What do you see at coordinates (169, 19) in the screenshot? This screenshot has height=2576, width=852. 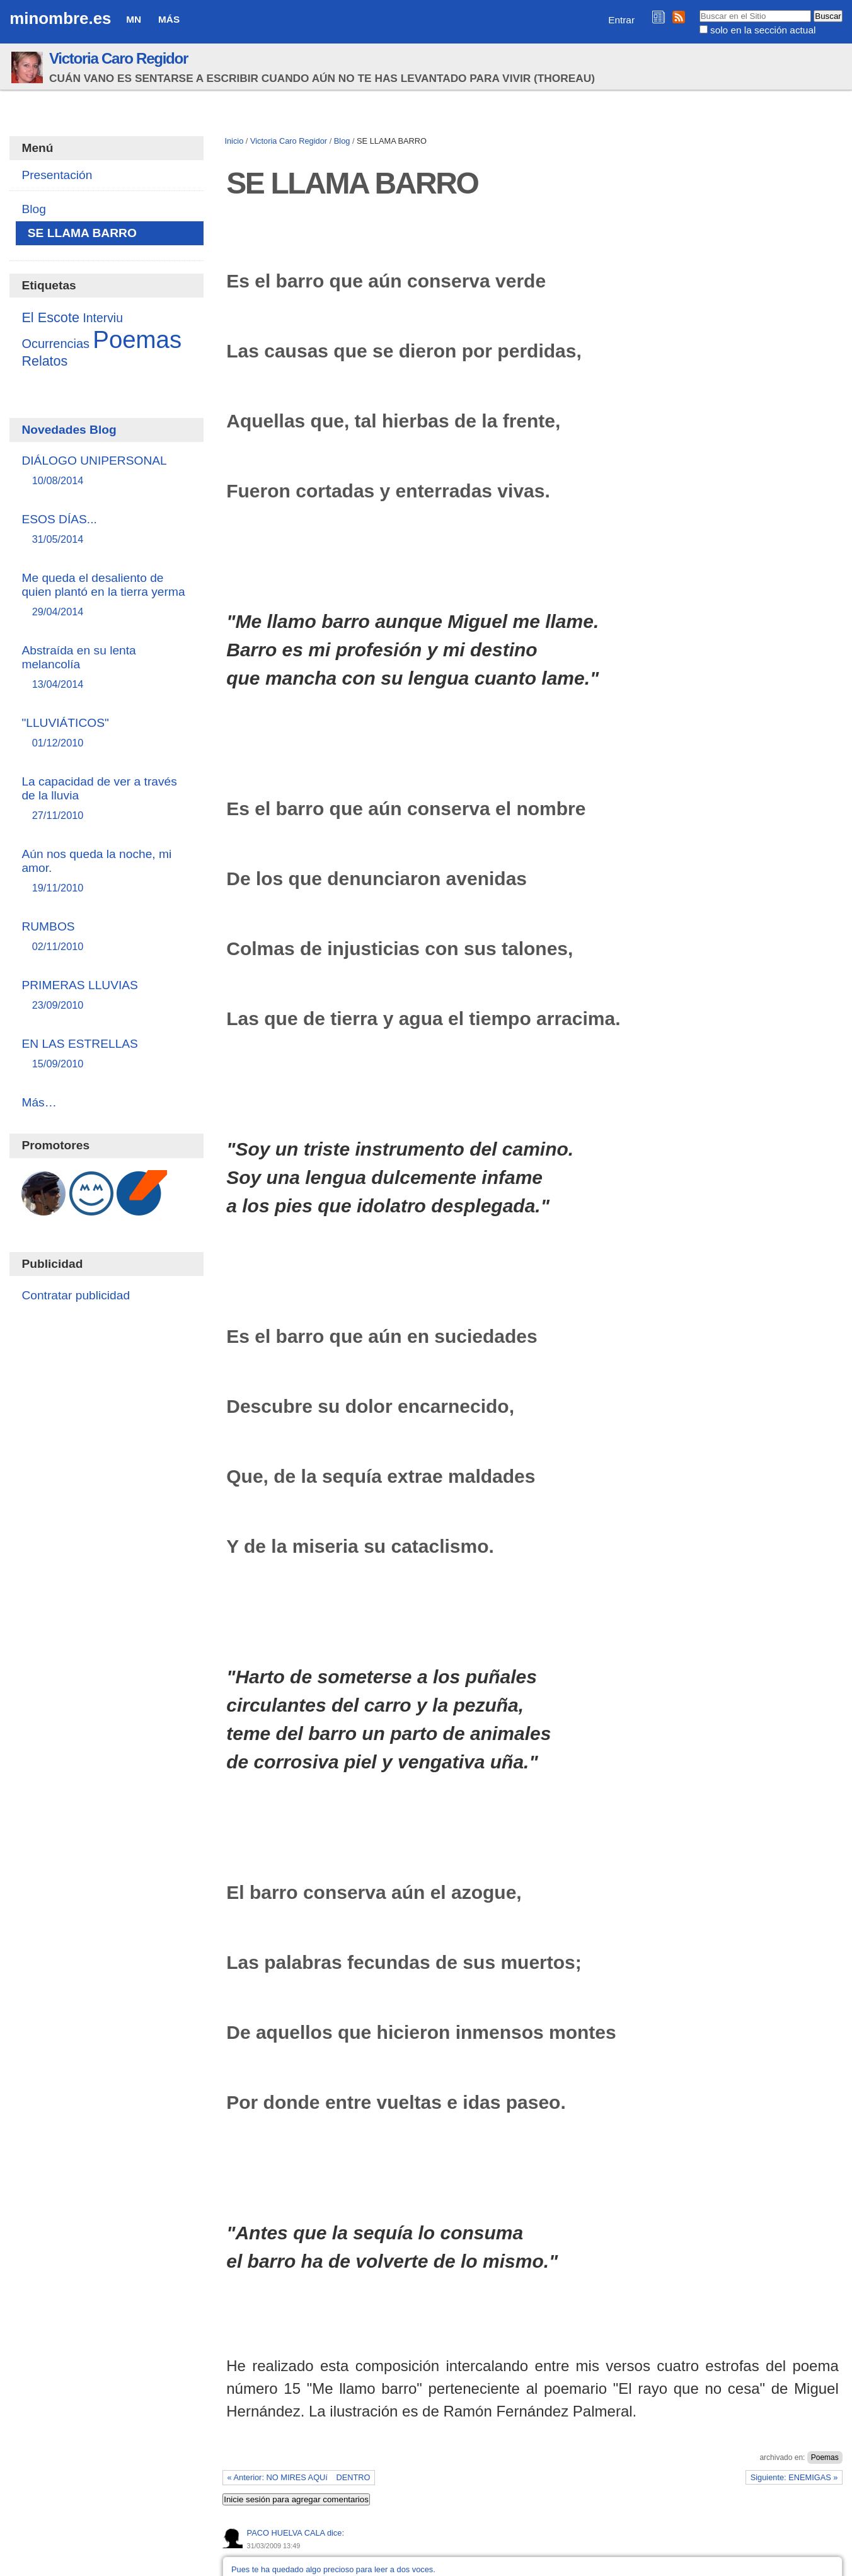 I see `Más` at bounding box center [169, 19].